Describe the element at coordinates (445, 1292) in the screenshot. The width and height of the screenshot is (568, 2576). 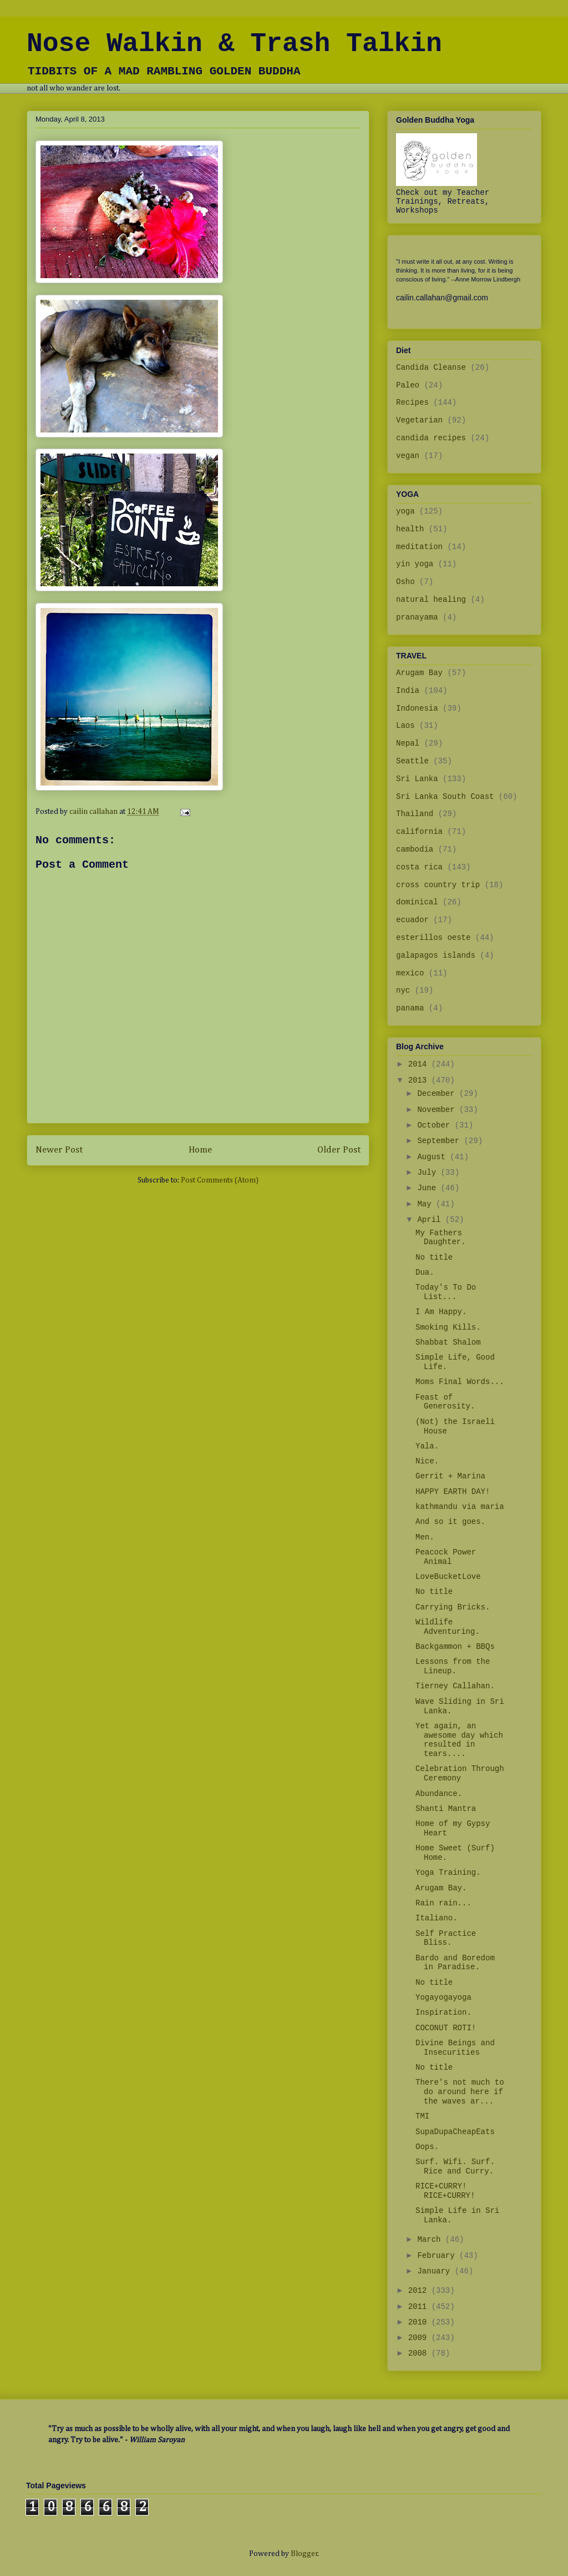
I see `Today's To Do List...` at that location.